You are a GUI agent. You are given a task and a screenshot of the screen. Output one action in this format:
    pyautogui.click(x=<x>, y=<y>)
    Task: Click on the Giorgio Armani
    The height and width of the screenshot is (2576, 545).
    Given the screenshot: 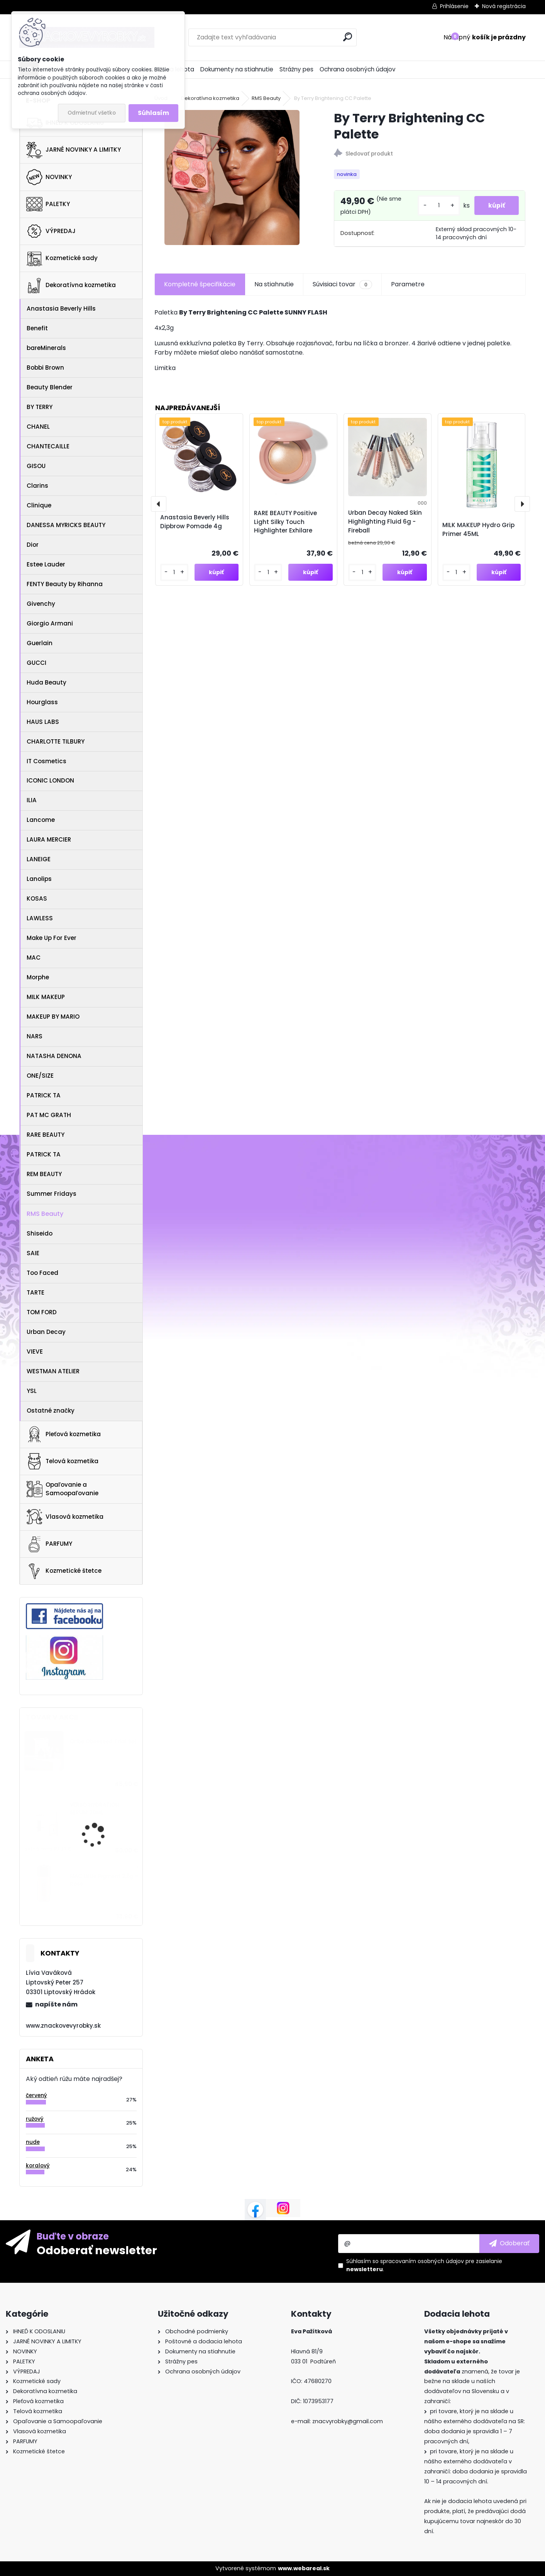 What is the action you would take?
    pyautogui.click(x=50, y=623)
    